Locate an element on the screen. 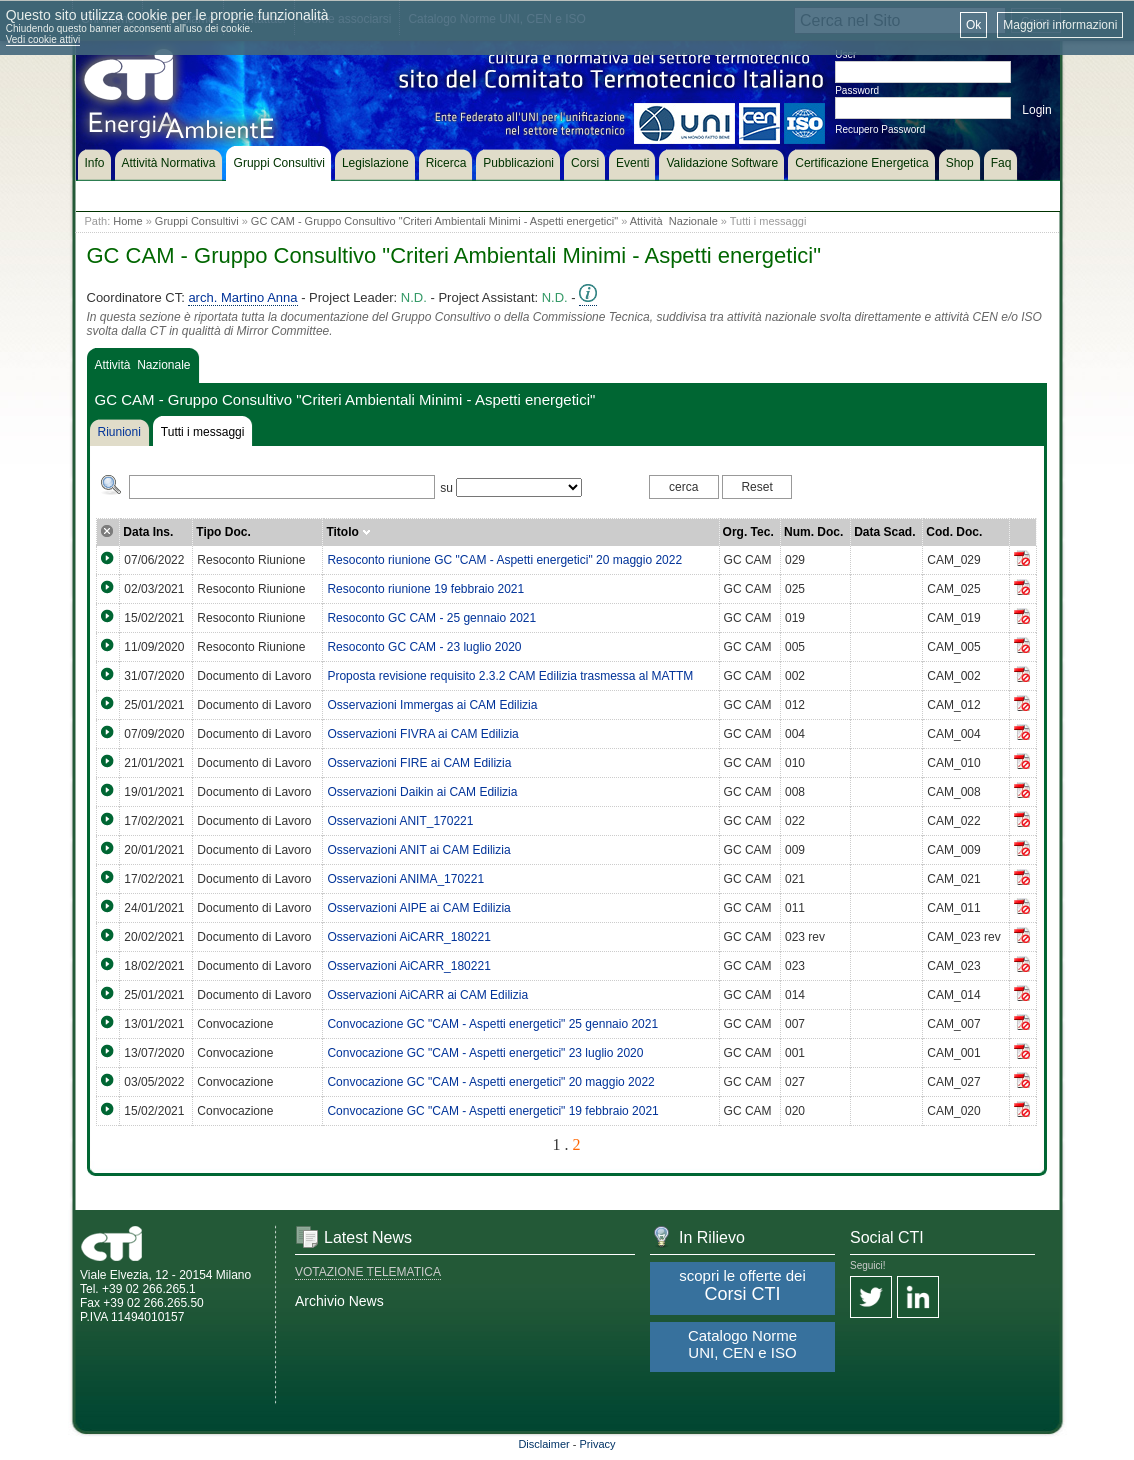 This screenshot has width=1134, height=1460. Osservazioni AiCARR ai CAM Edilizia is located at coordinates (427, 995).